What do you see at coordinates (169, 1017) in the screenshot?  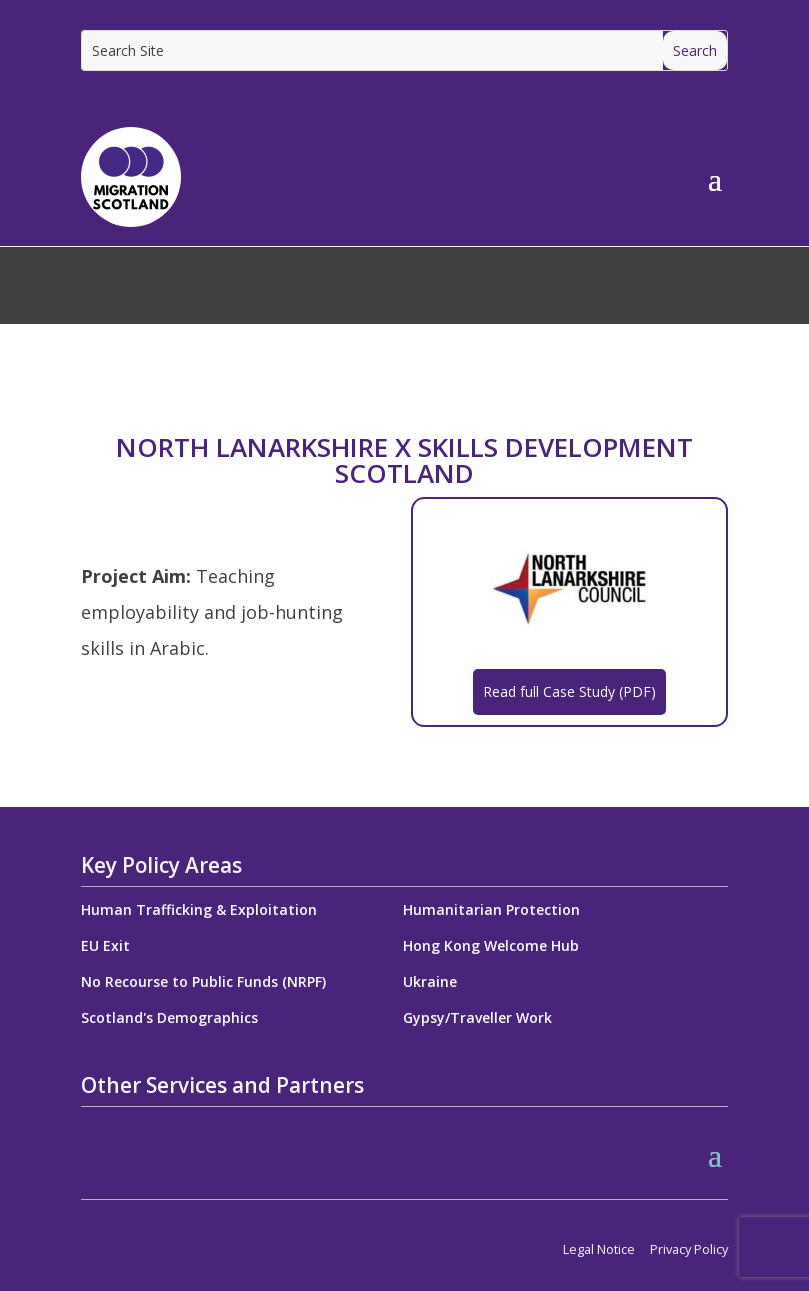 I see `Scotland's Demographics` at bounding box center [169, 1017].